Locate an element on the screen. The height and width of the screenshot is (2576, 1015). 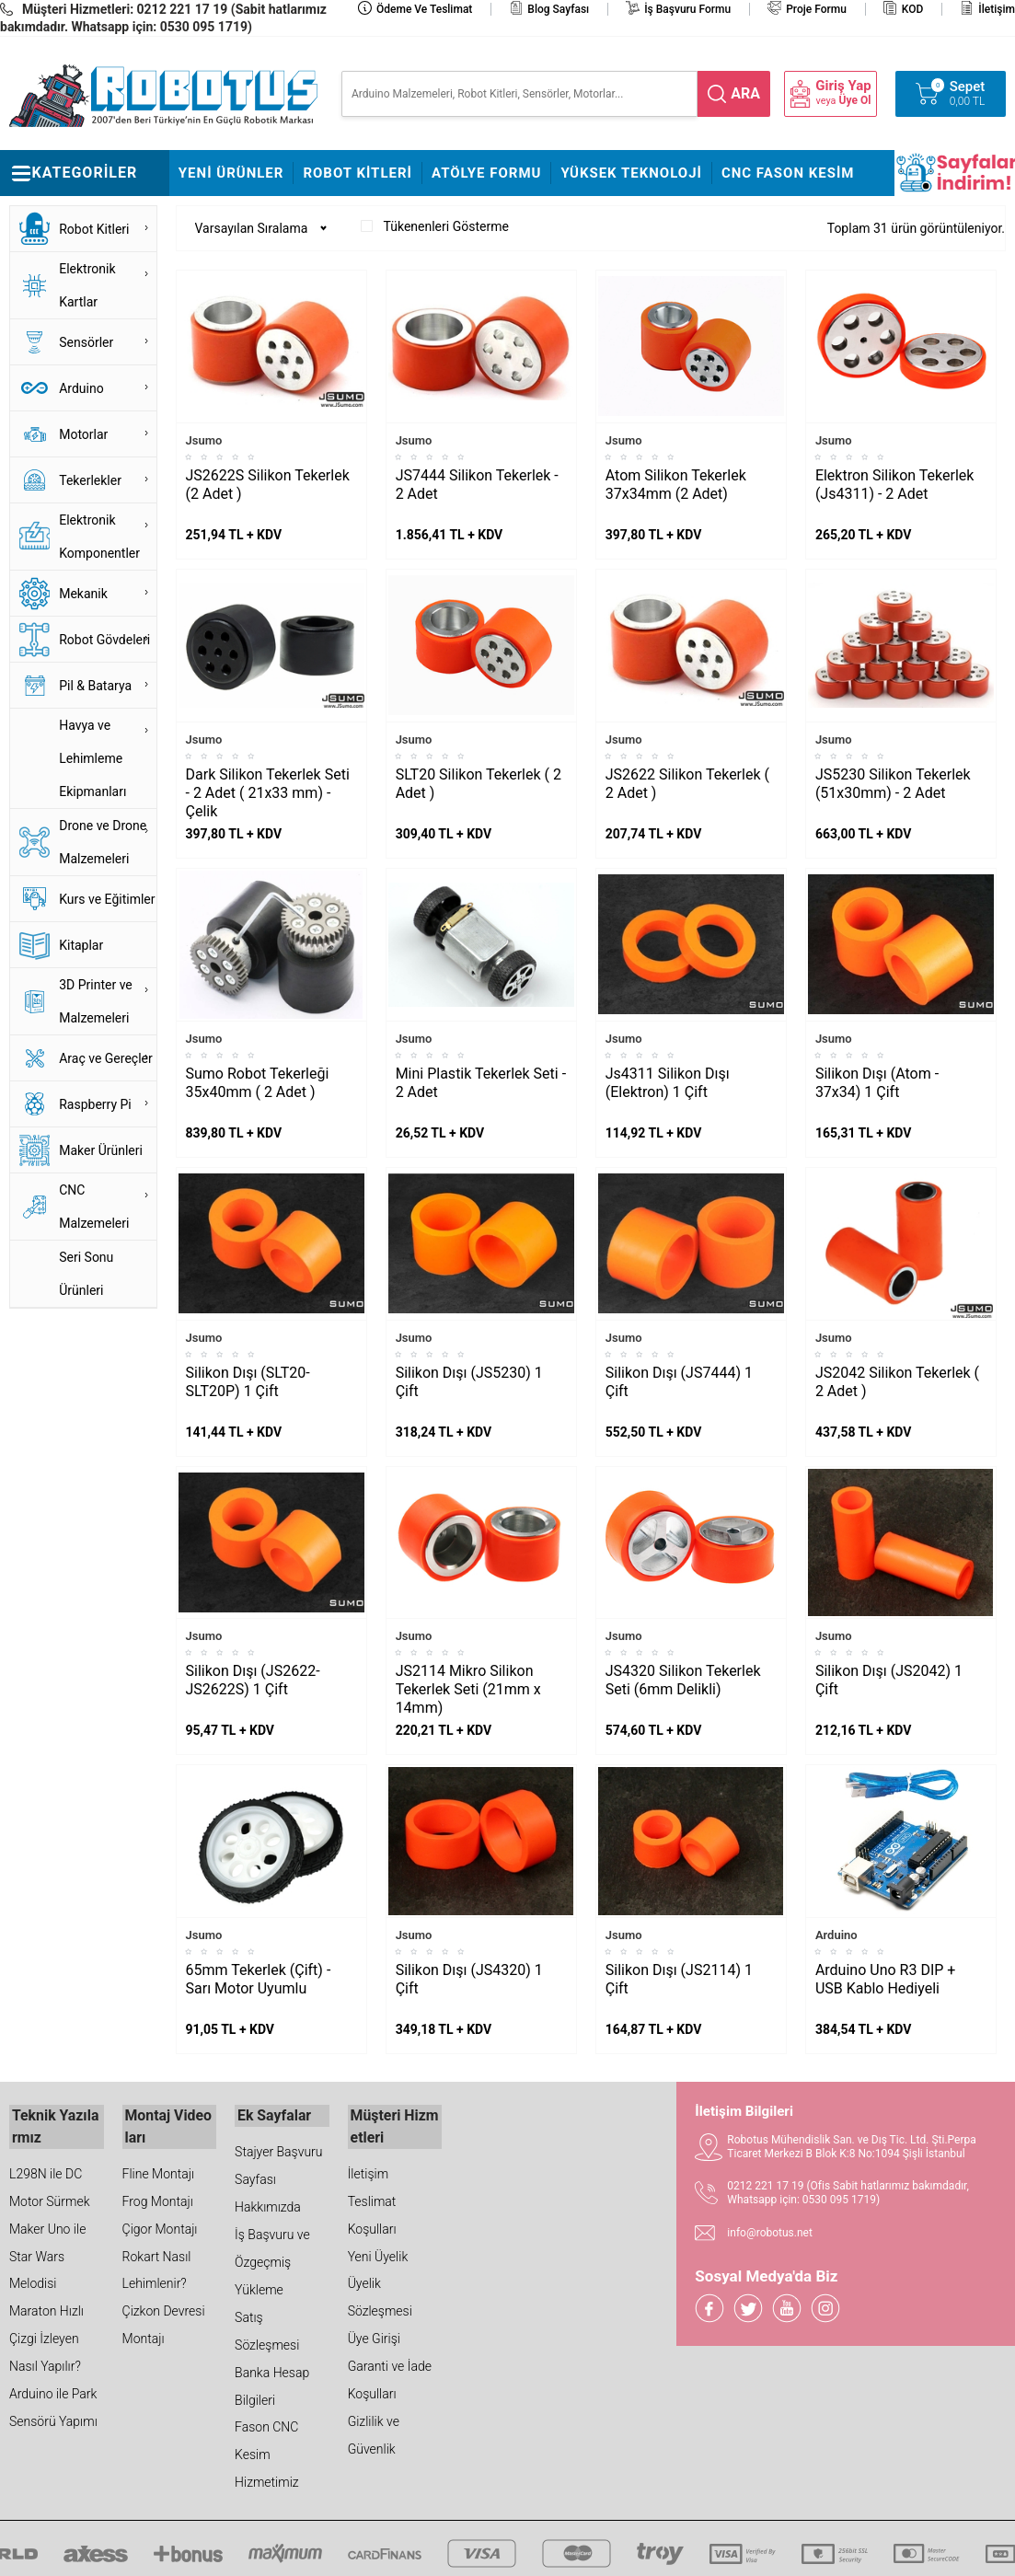
Arduino ile Park Sensörü Yapımı is located at coordinates (53, 2403).